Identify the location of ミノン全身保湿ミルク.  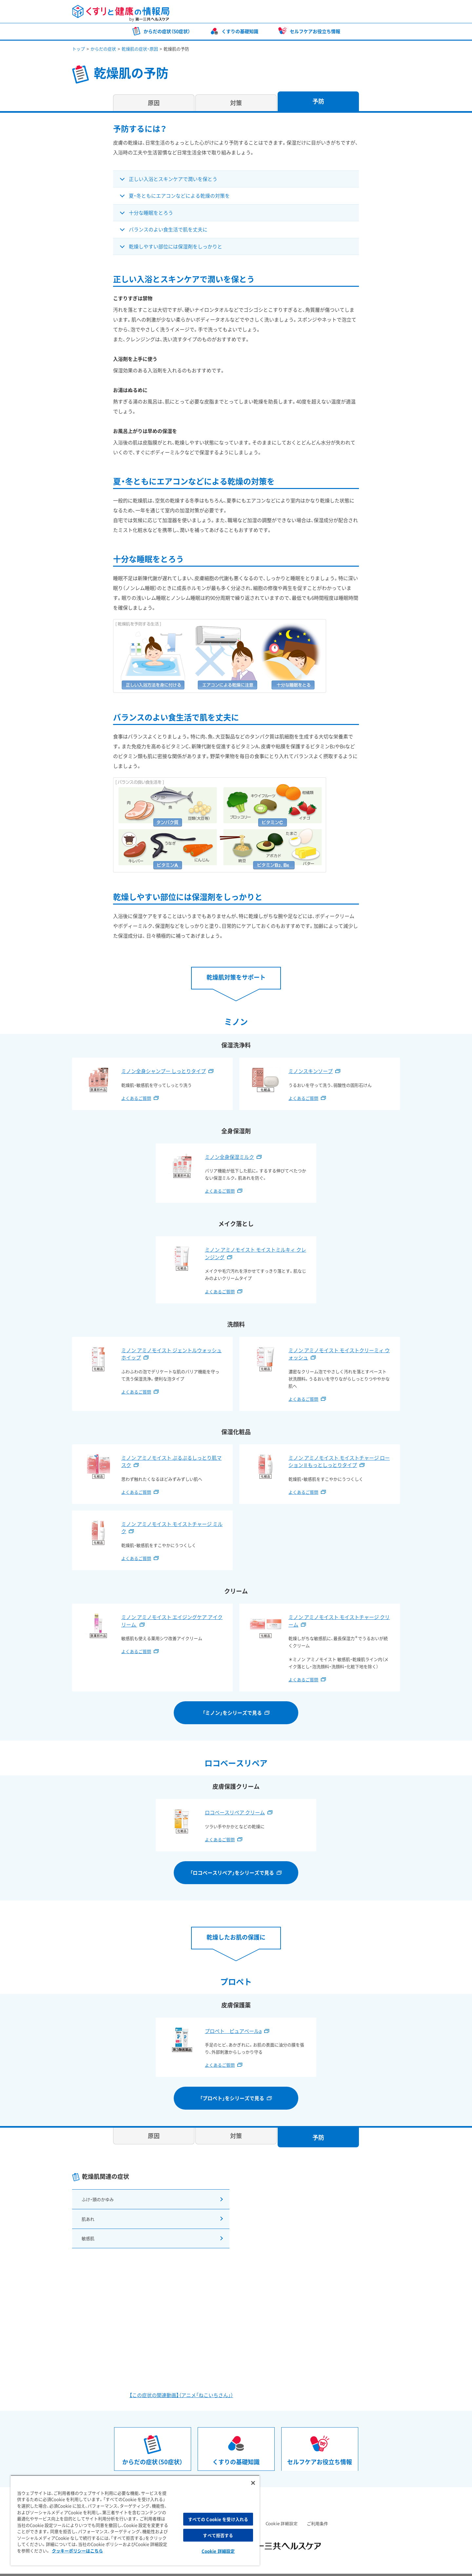
(229, 1157).